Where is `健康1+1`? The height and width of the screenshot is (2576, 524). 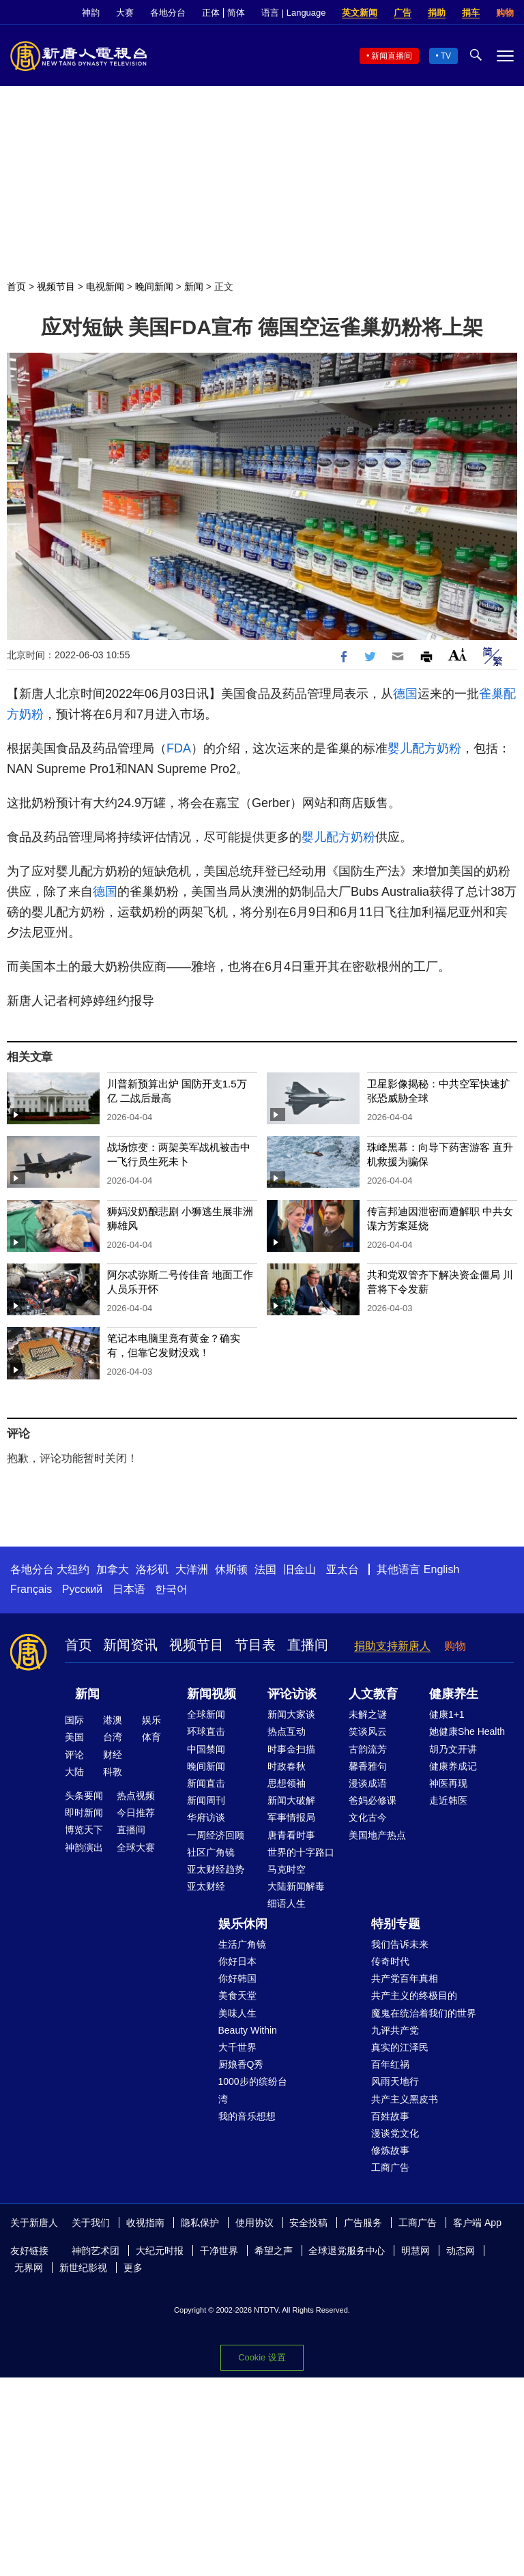 健康1+1 is located at coordinates (447, 1714).